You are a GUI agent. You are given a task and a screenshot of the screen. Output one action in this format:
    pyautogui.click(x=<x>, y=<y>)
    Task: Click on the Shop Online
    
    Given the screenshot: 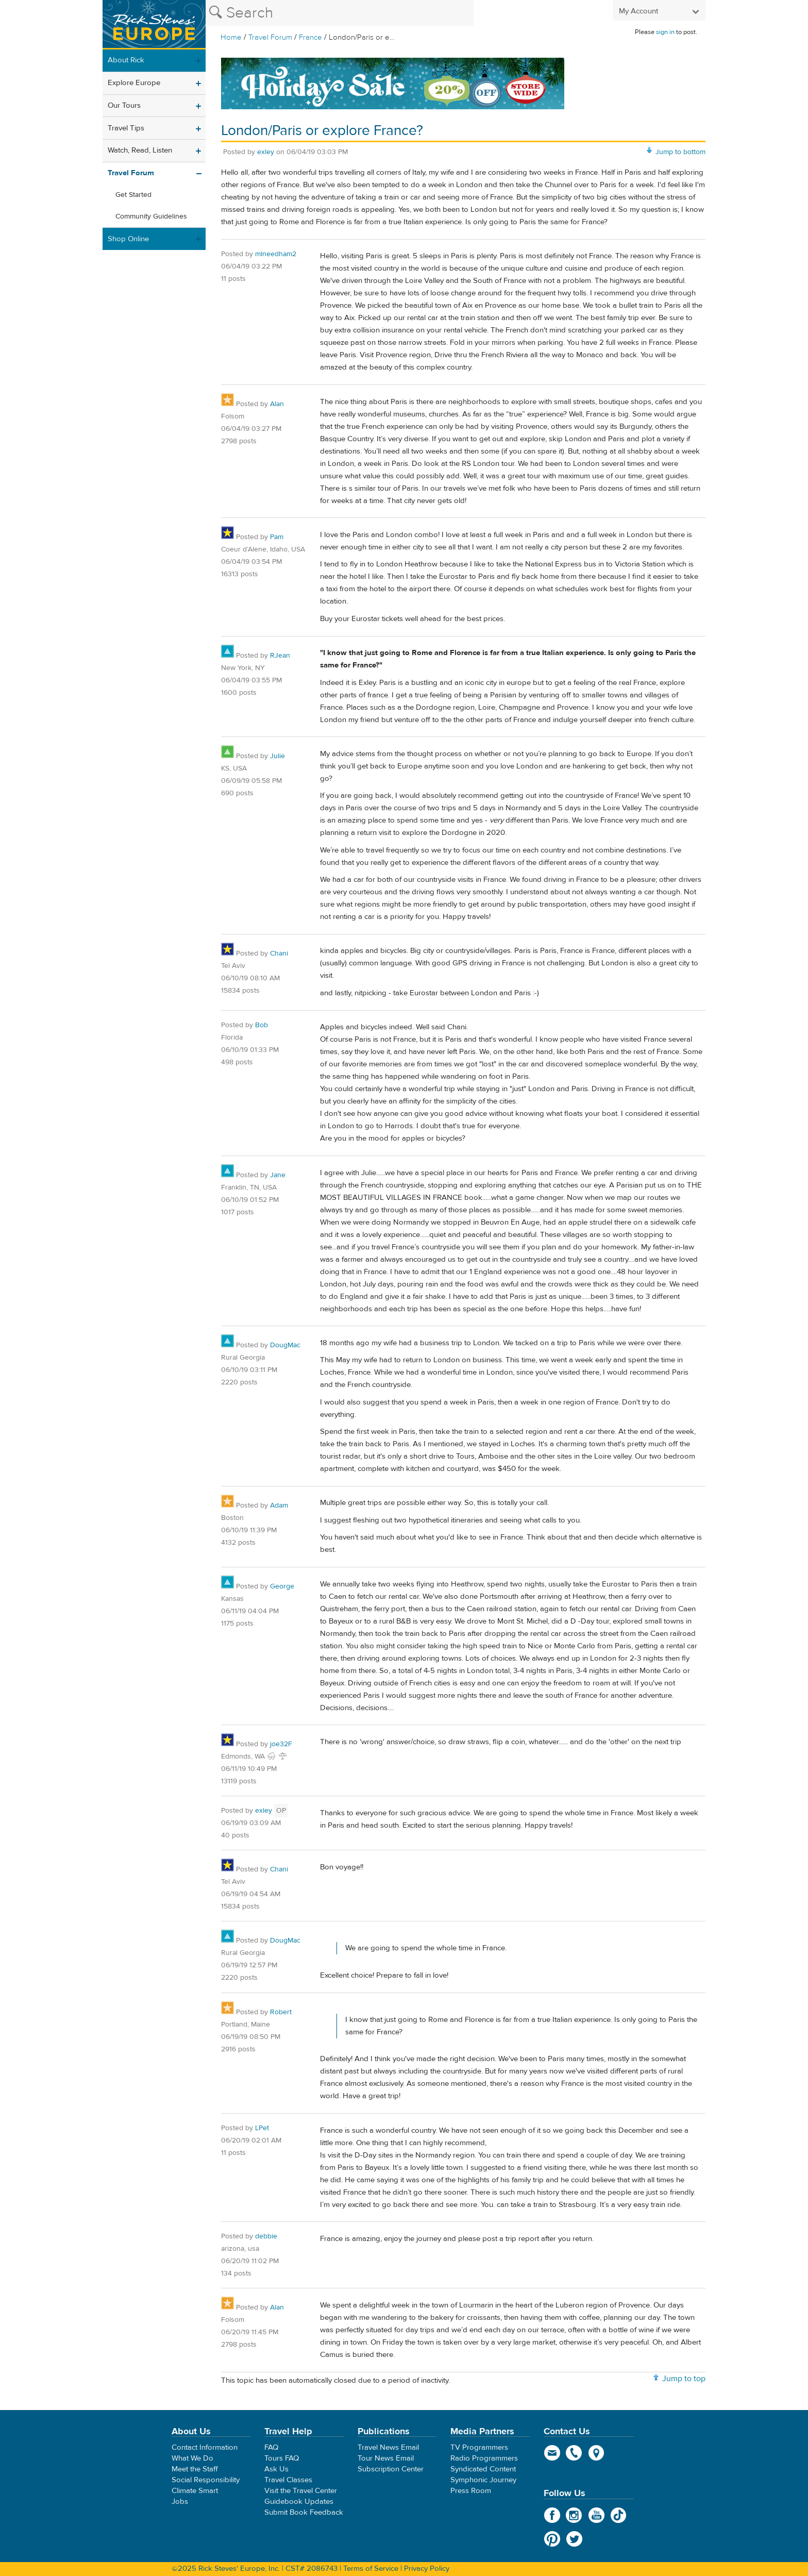 What is the action you would take?
    pyautogui.click(x=128, y=239)
    